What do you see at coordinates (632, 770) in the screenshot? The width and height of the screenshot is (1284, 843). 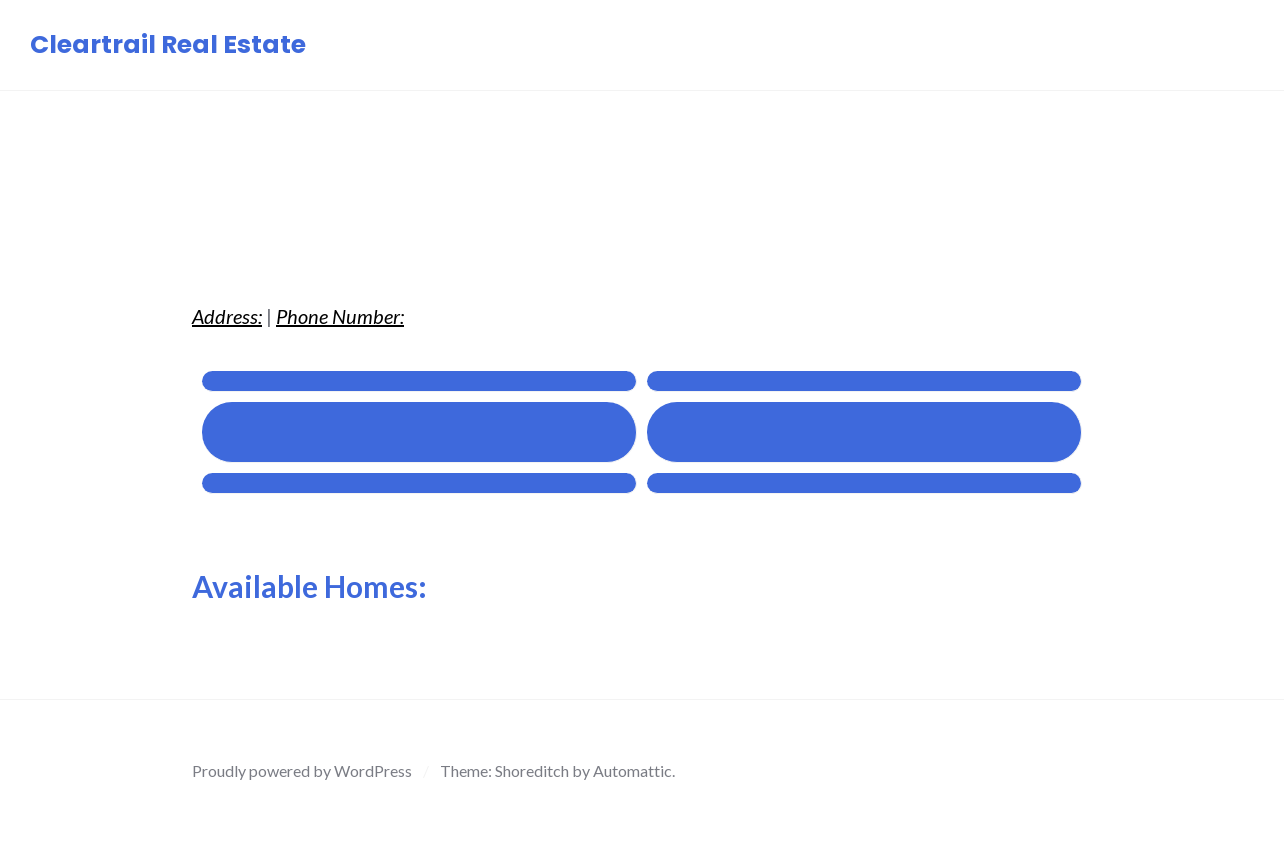 I see `Automattic` at bounding box center [632, 770].